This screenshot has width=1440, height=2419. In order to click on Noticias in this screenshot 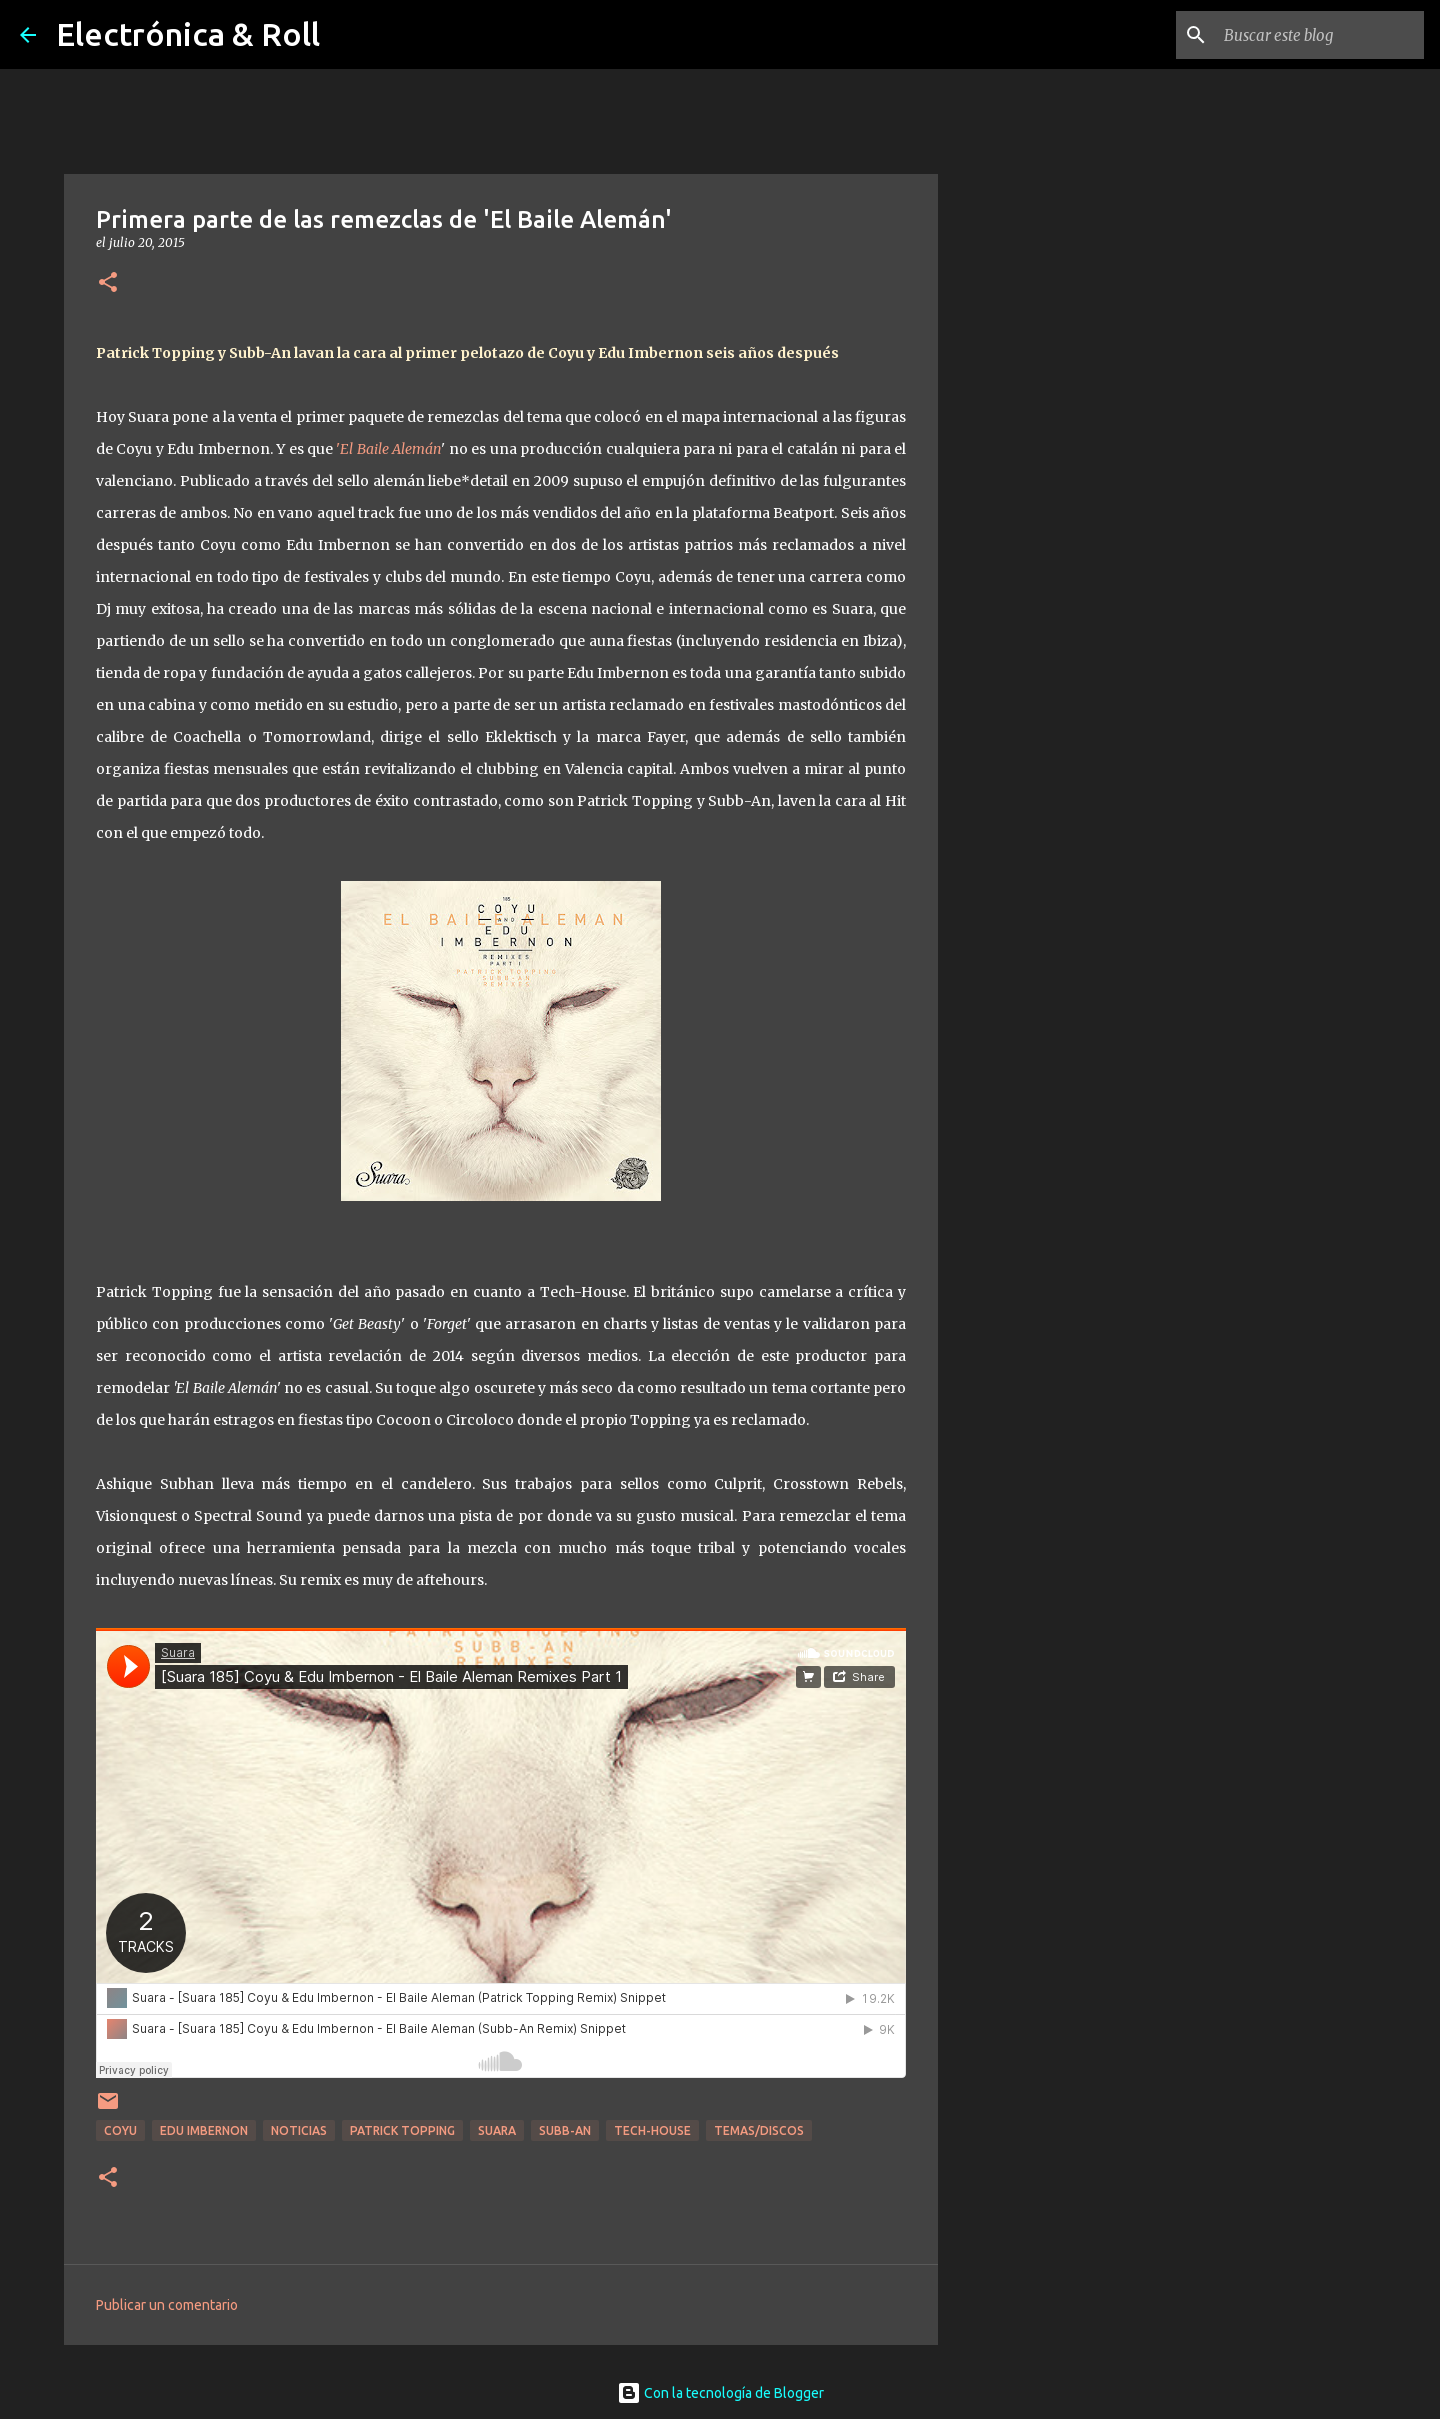, I will do `click(299, 2130)`.